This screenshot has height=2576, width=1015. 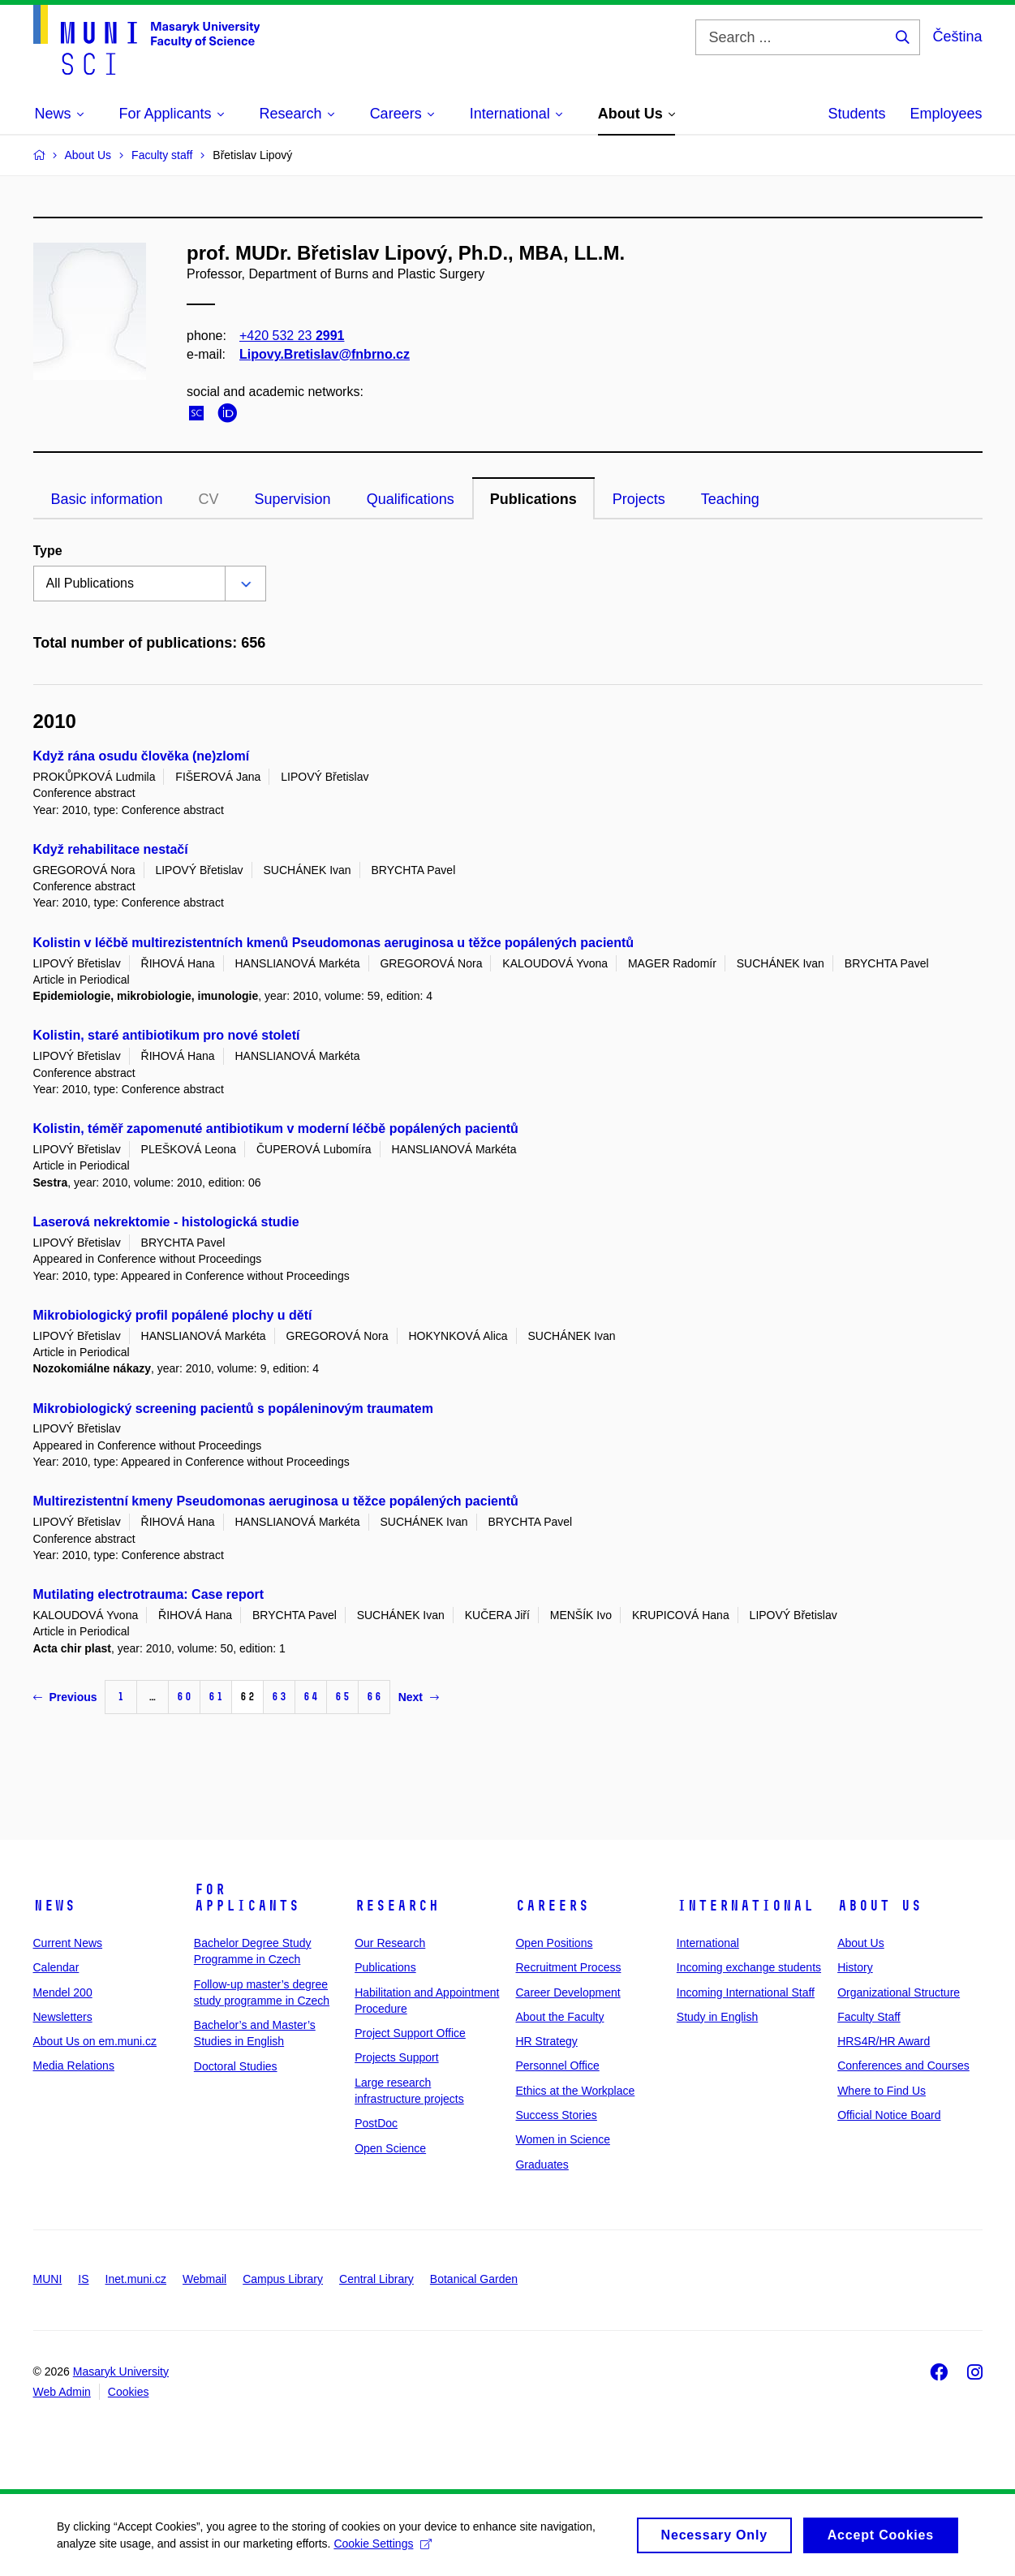 What do you see at coordinates (410, 499) in the screenshot?
I see `Qualifications` at bounding box center [410, 499].